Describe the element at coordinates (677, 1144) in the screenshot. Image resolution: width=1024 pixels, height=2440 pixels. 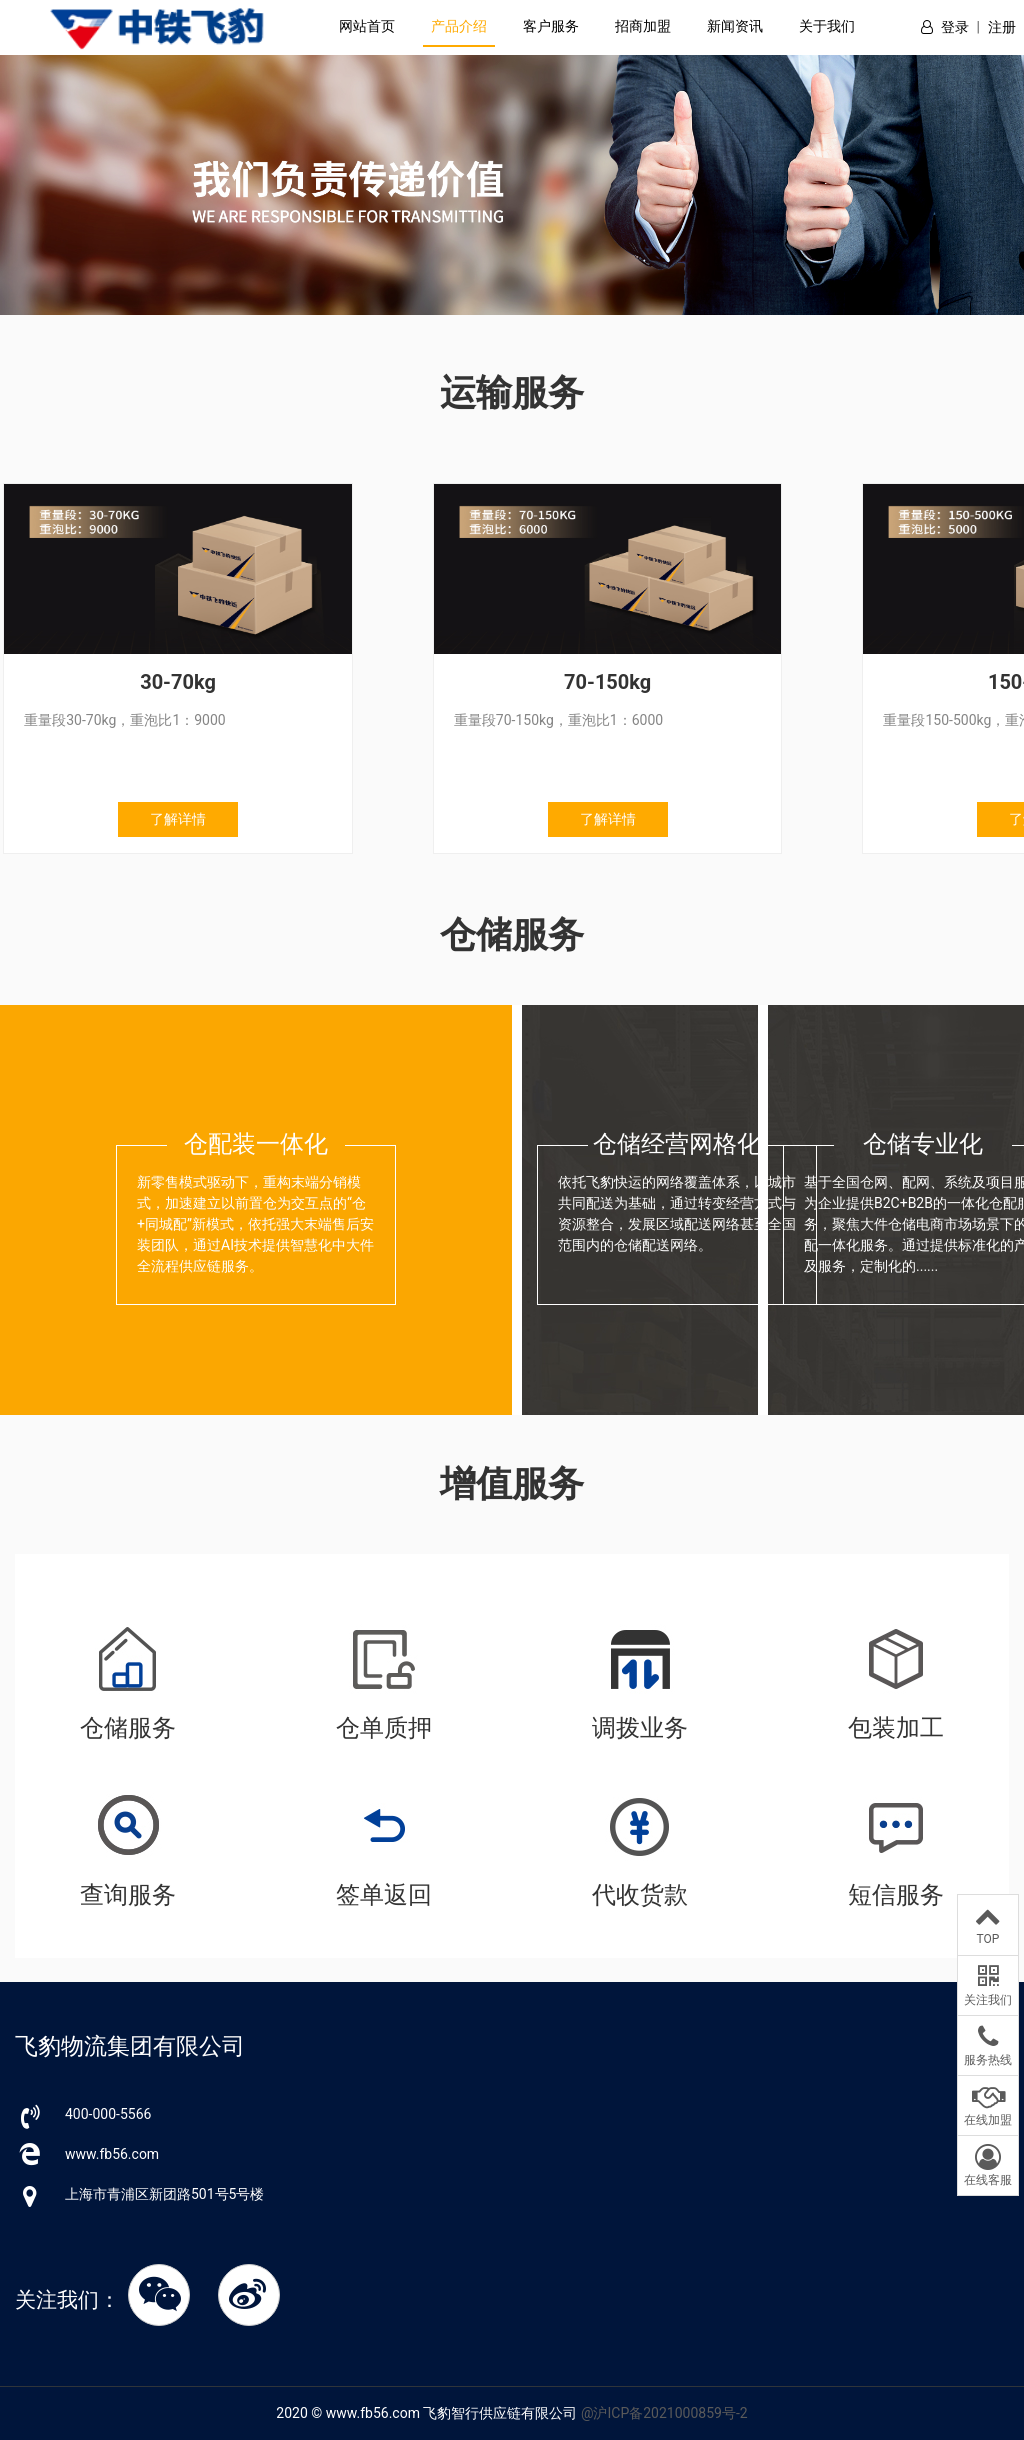
I see `仓储经营网格化` at that location.